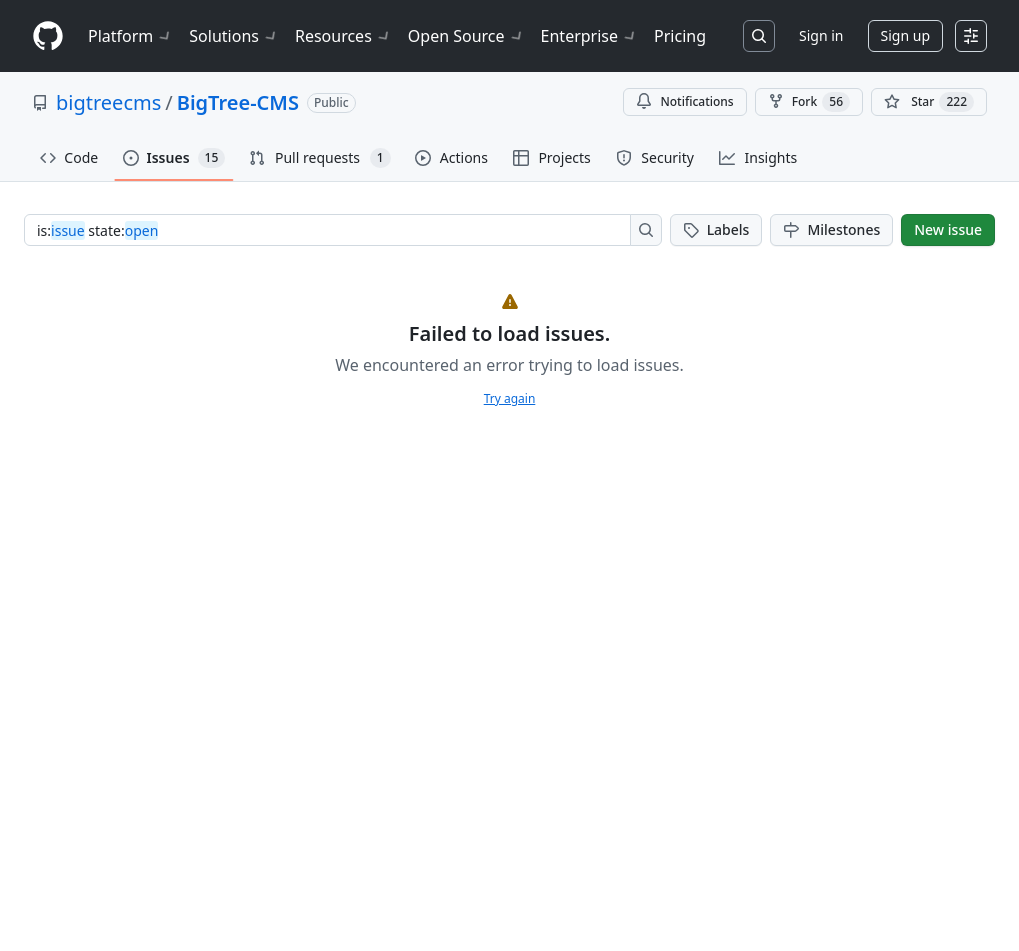 The image size is (1019, 951). I want to click on Platform, so click(130, 36).